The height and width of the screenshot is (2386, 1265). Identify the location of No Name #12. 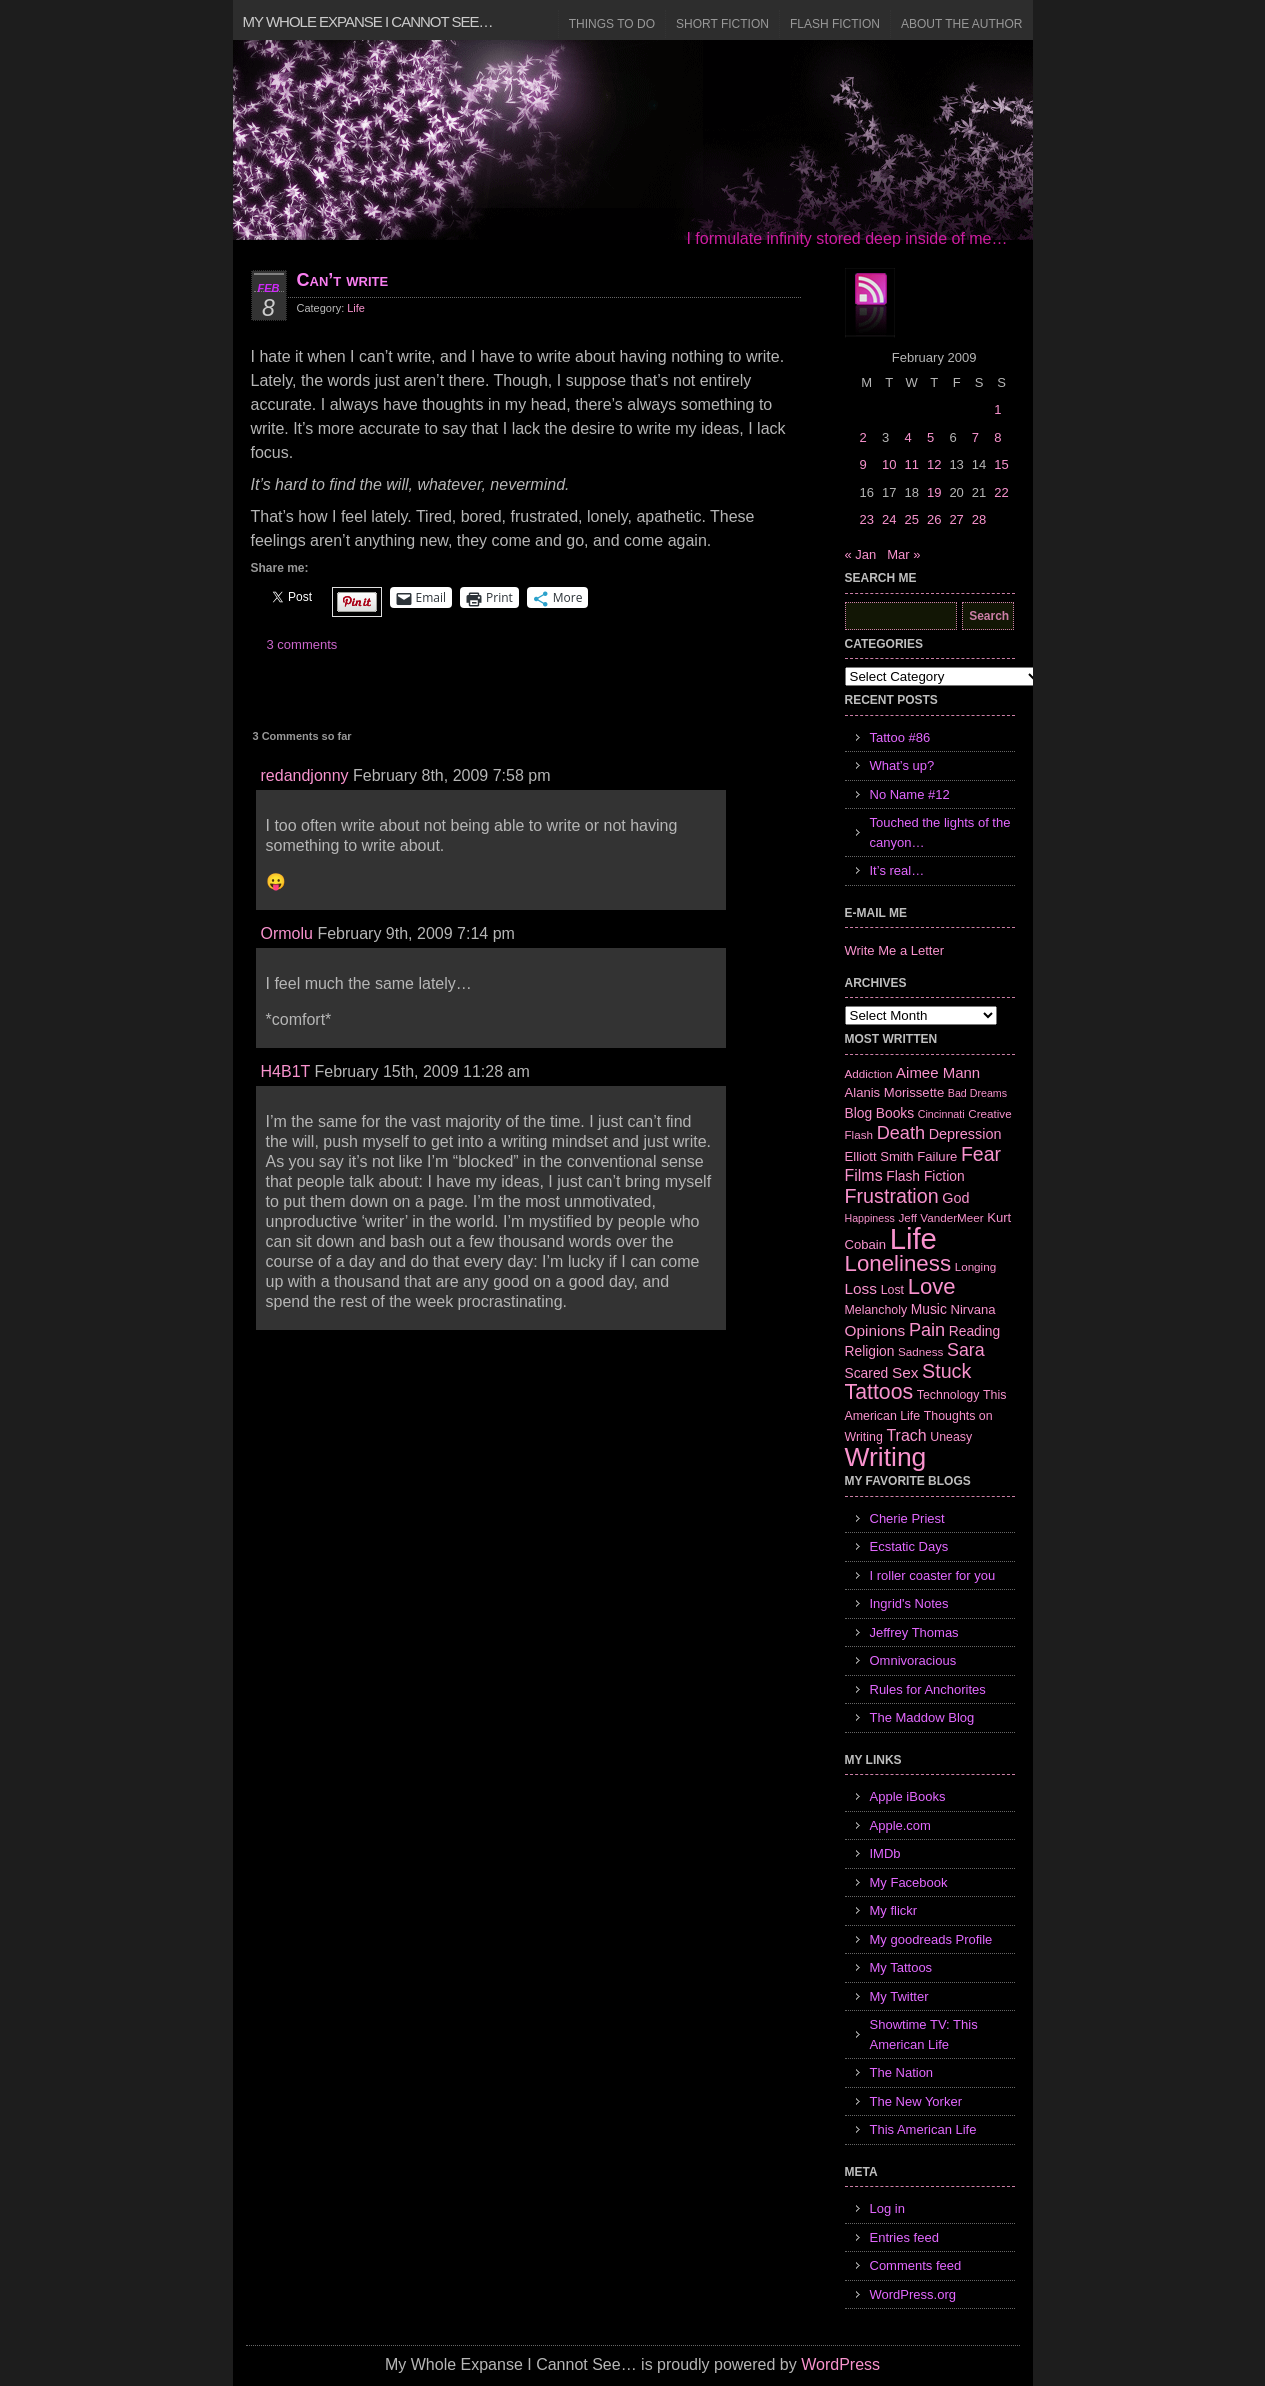
(910, 794).